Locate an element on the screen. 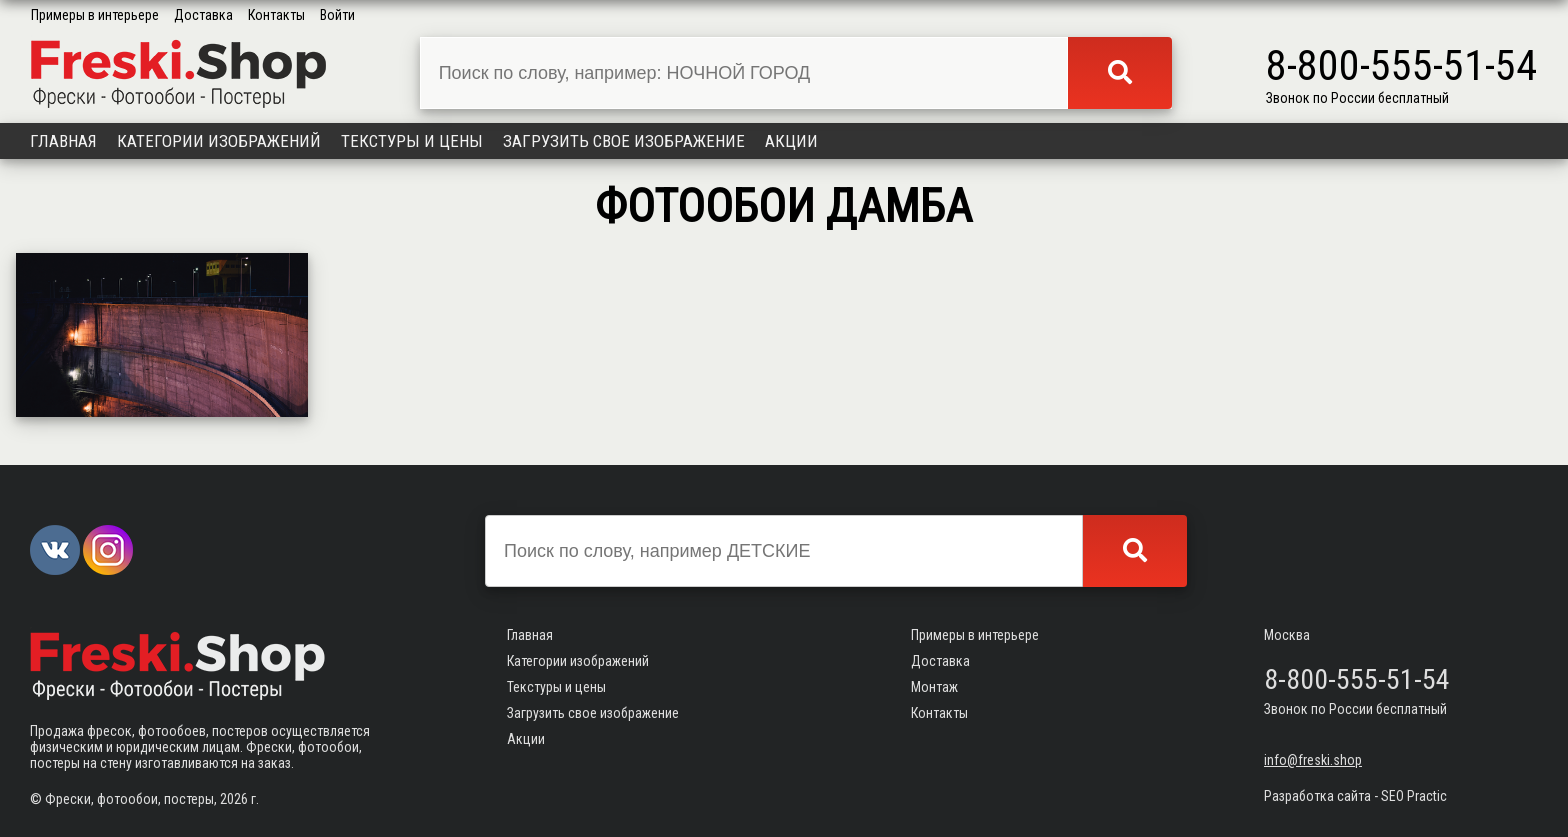 The image size is (1568, 837). Категории изображений is located at coordinates (219, 141).